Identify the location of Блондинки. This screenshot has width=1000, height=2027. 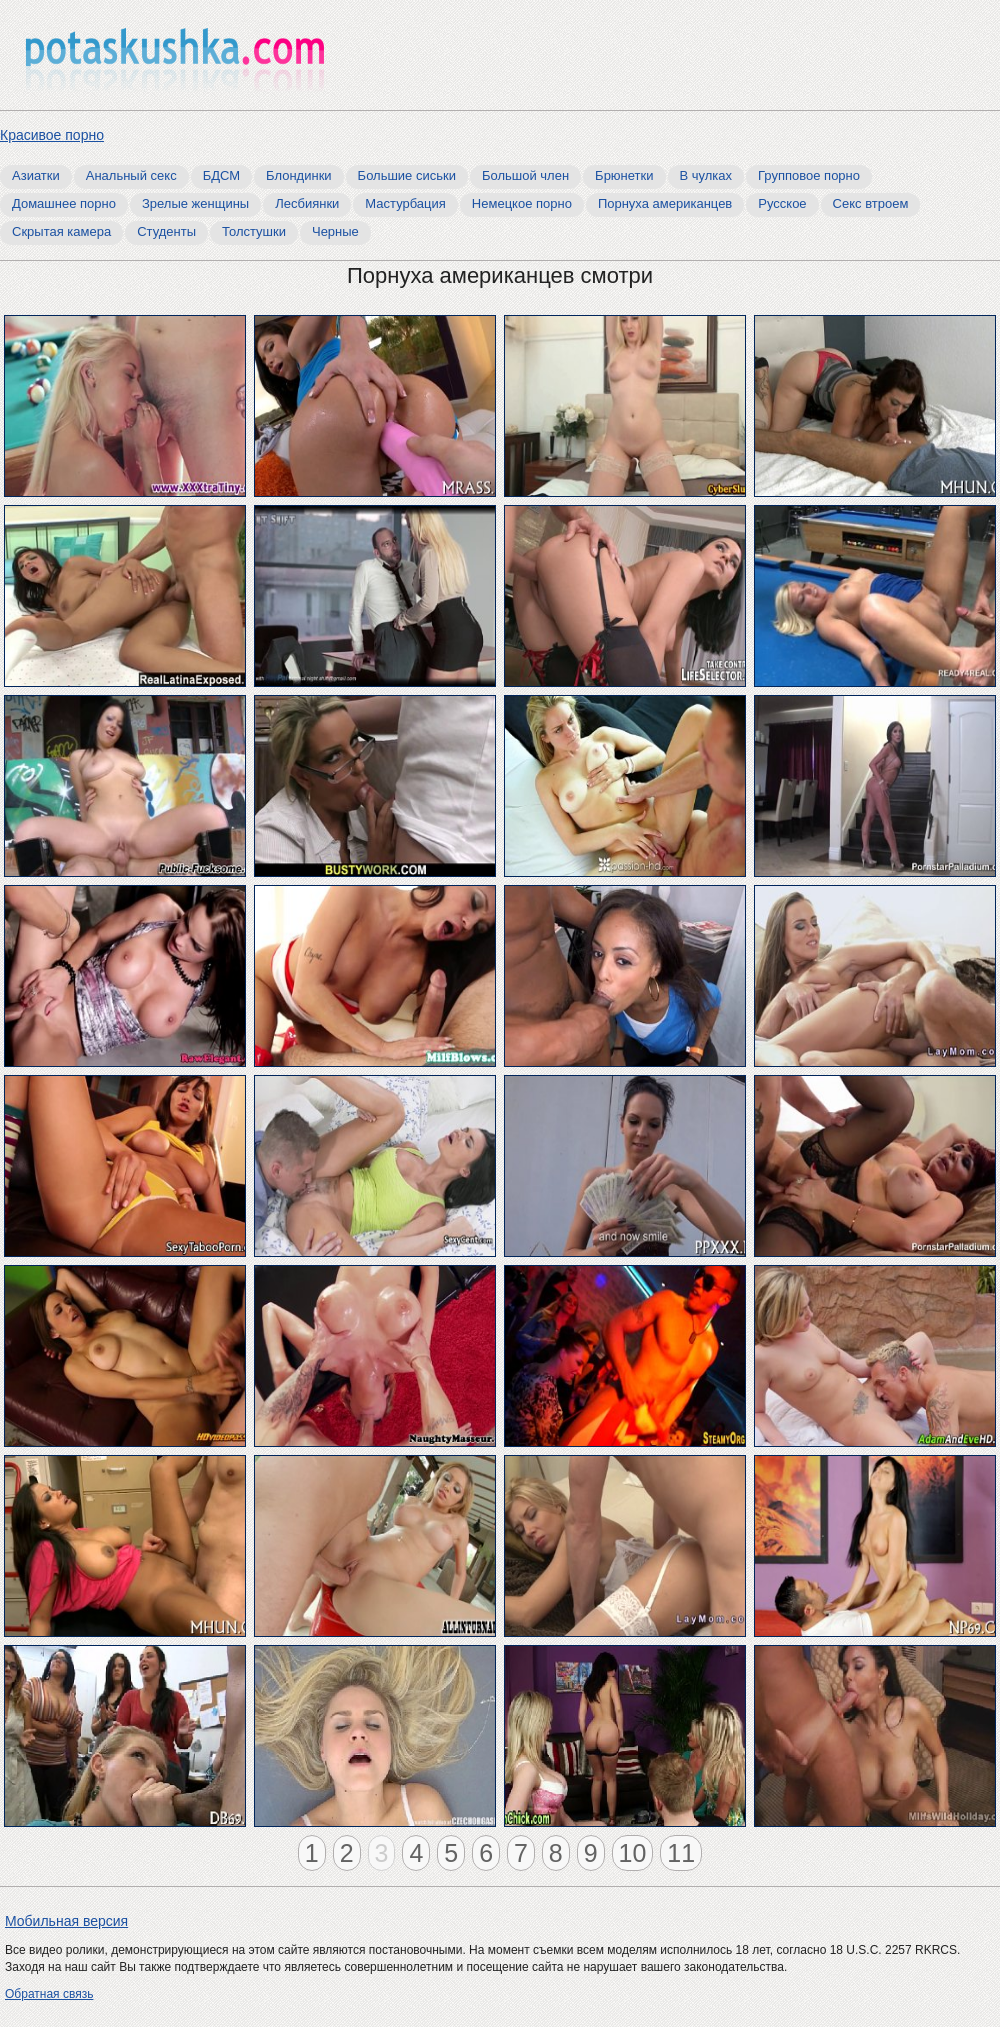
(299, 175).